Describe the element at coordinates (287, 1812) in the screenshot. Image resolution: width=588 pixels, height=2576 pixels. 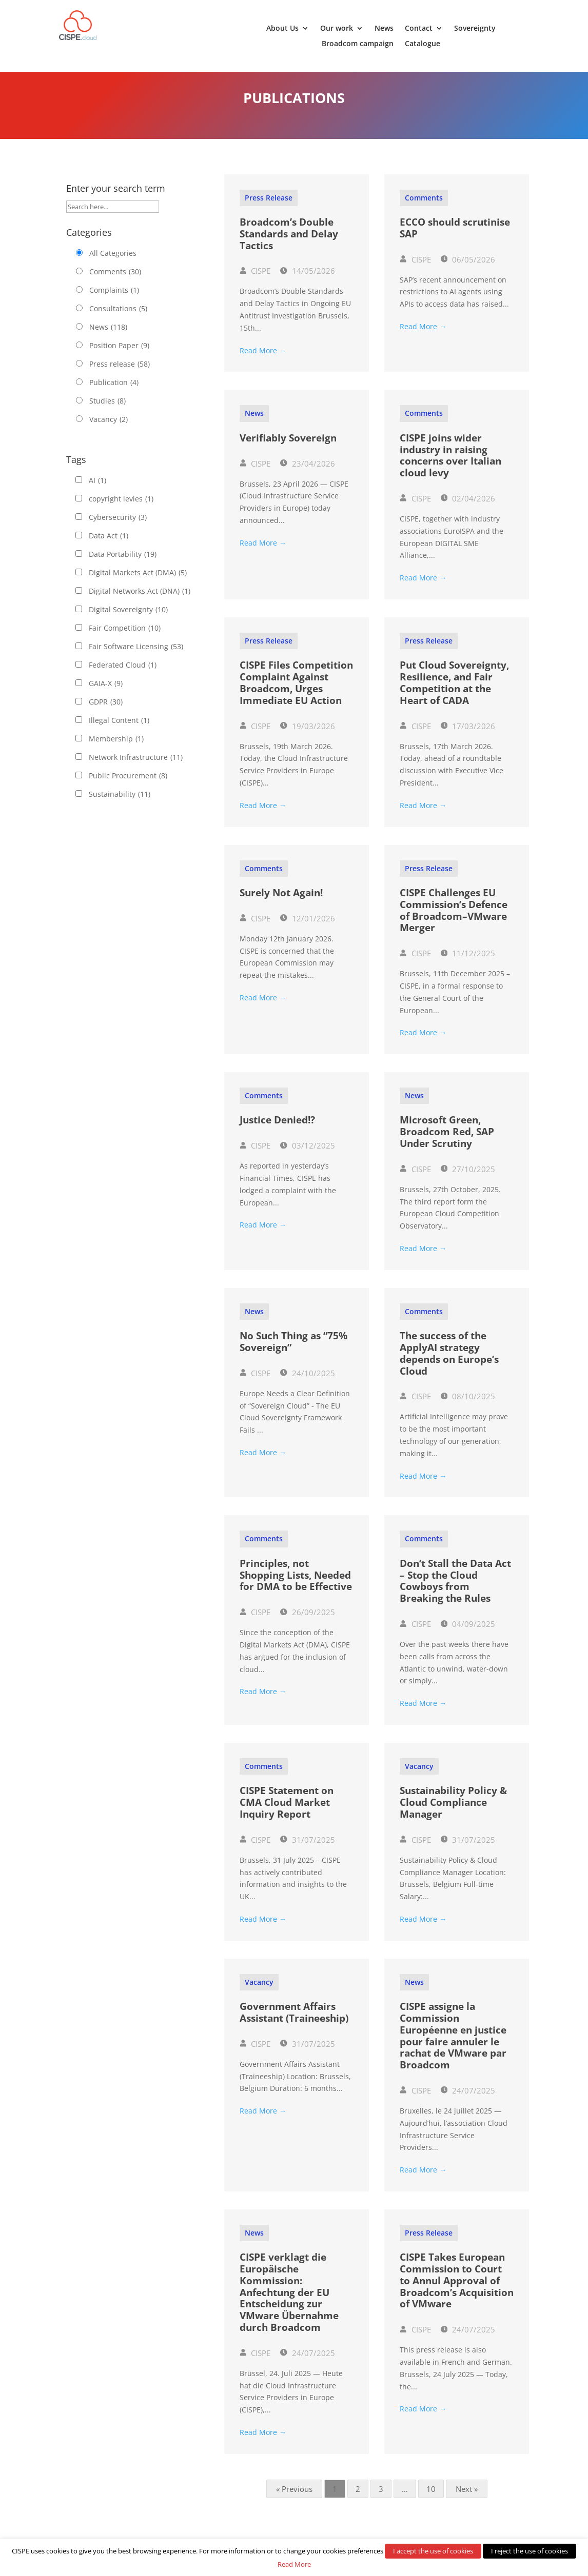
I see `CISPE Statement on CMA Cloud Market Inquiry Report` at that location.